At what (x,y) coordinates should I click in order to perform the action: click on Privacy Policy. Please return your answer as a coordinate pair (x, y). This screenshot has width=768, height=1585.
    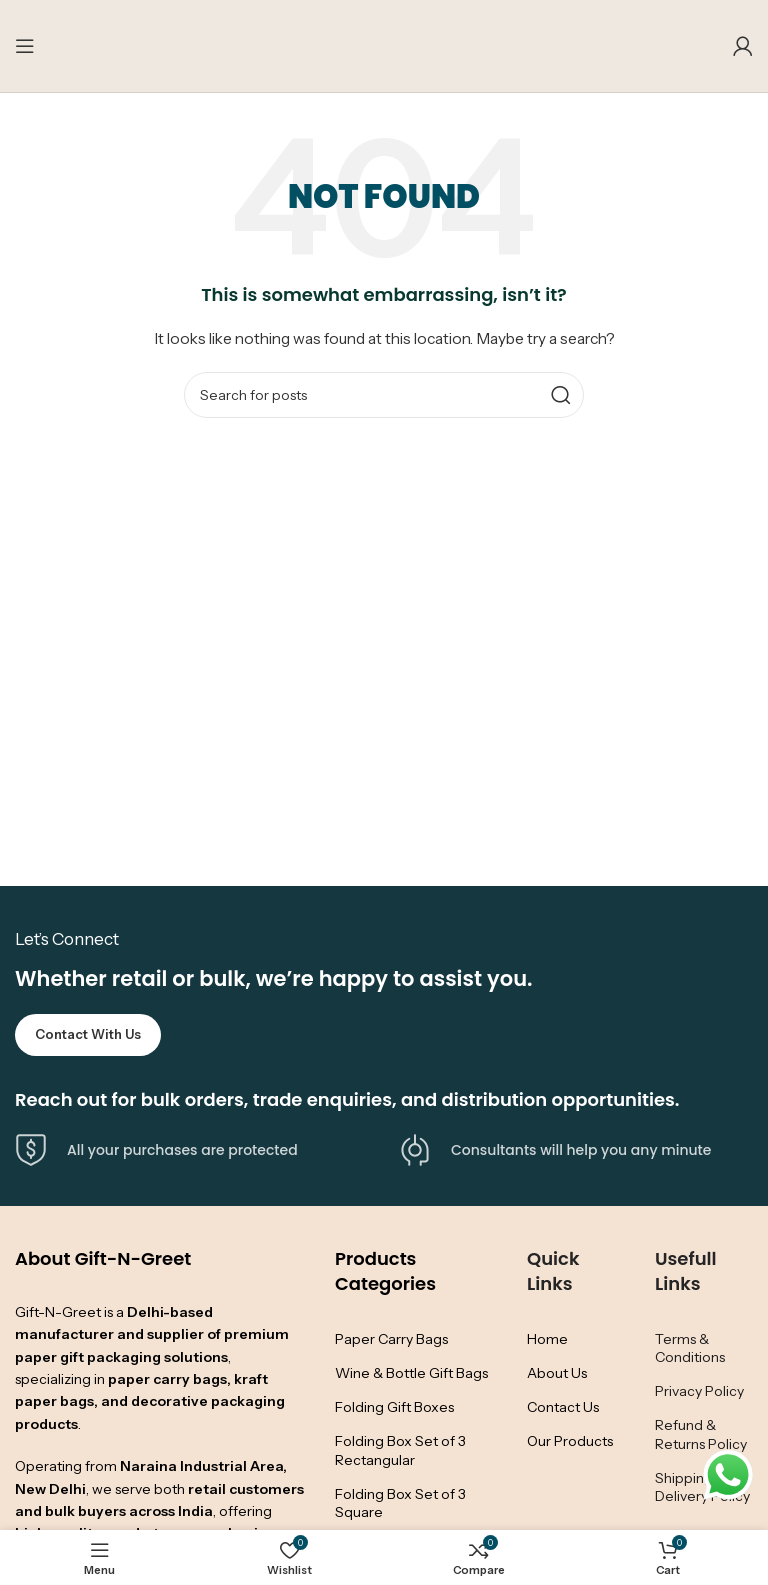
    Looking at the image, I should click on (699, 1391).